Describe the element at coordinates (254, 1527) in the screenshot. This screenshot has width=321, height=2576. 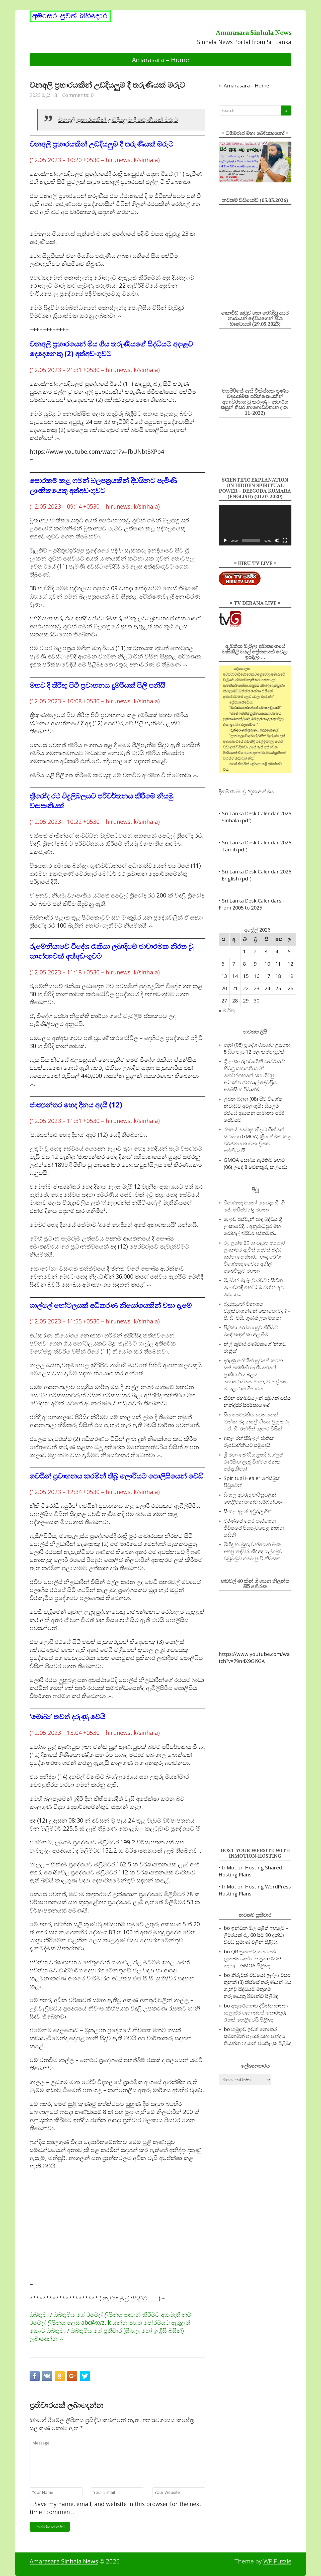
I see `මරණයේ දොර හැරගෙන ජීවිතයේ පියගැටපෙළ නඟින හසිනි` at that location.